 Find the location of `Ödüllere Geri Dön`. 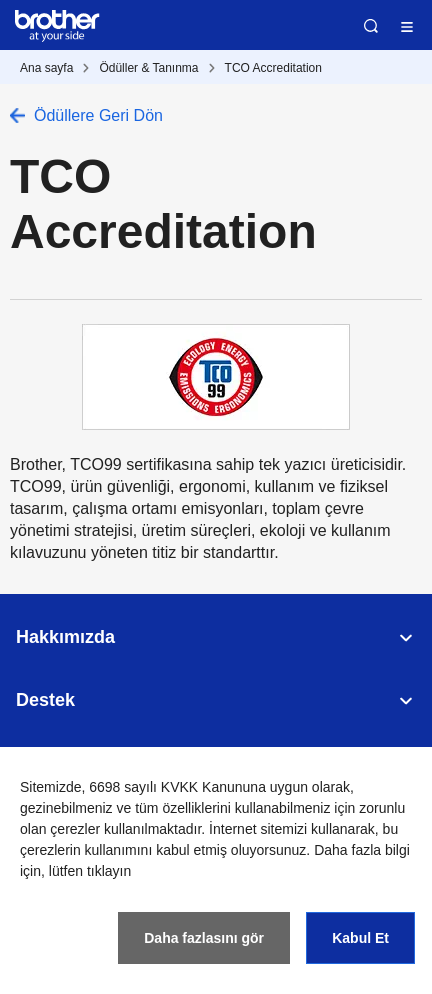

Ödüllere Geri Dön is located at coordinates (98, 115).